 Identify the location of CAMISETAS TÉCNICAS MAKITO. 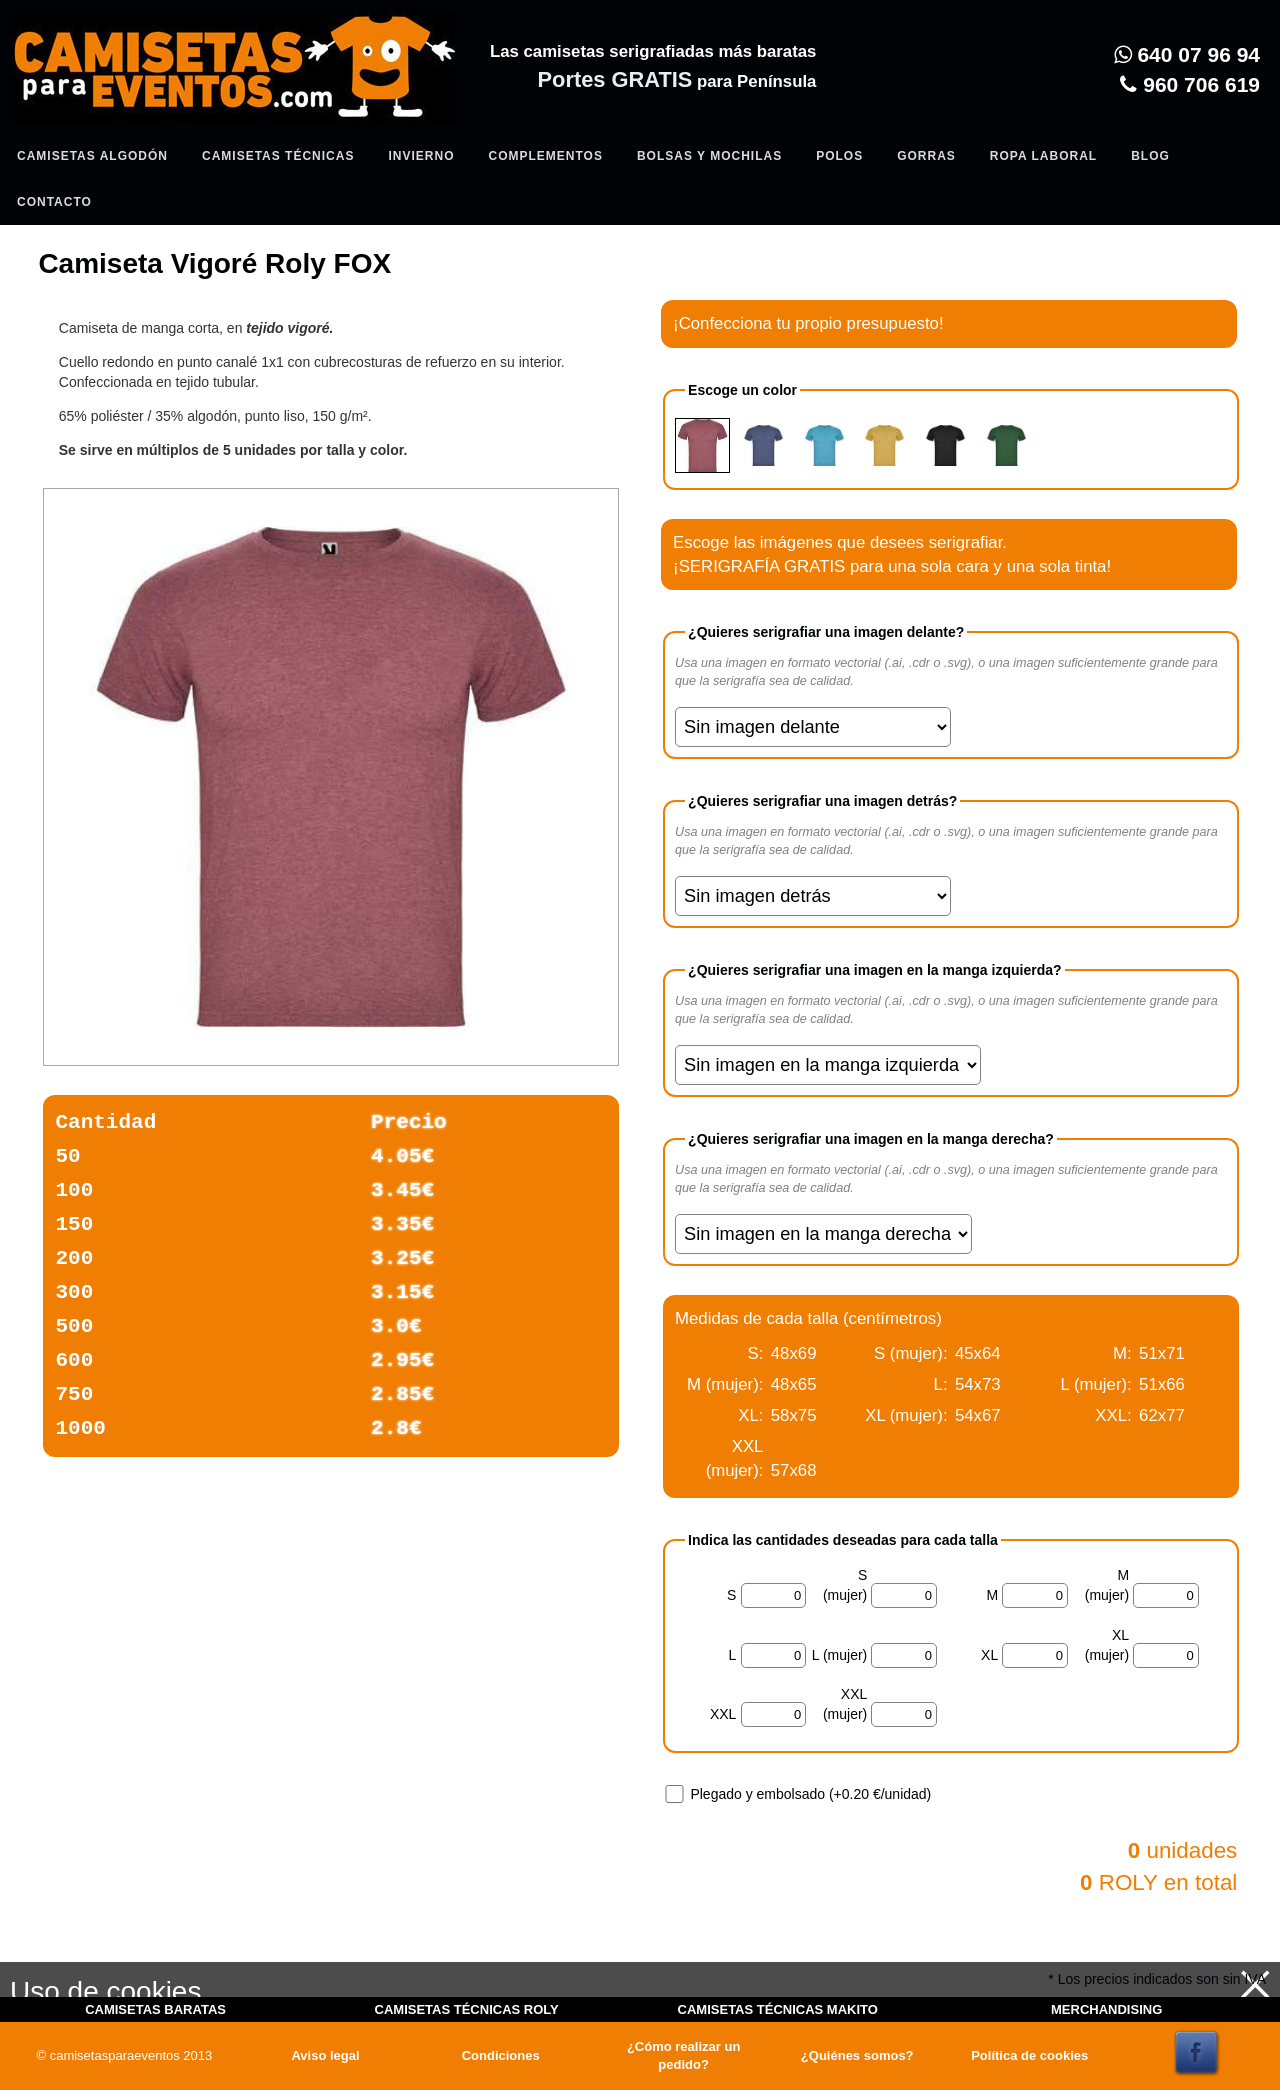
(778, 2009).